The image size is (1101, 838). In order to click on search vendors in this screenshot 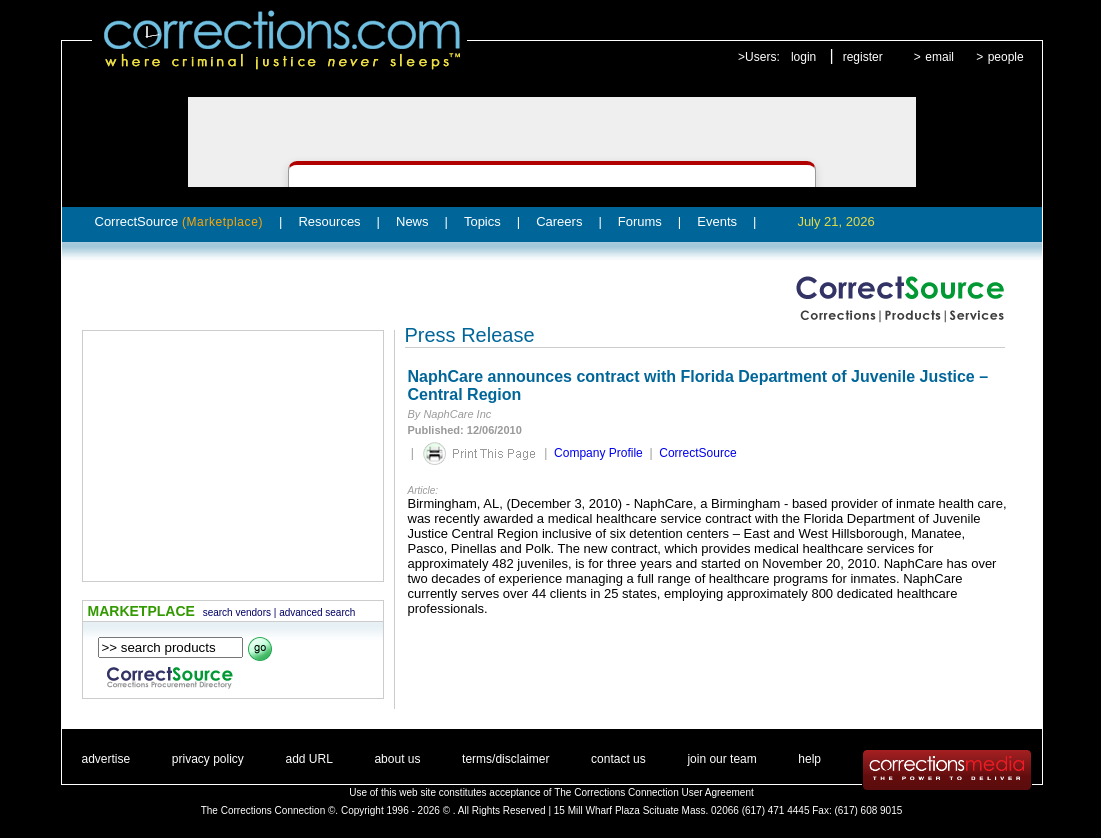, I will do `click(237, 612)`.